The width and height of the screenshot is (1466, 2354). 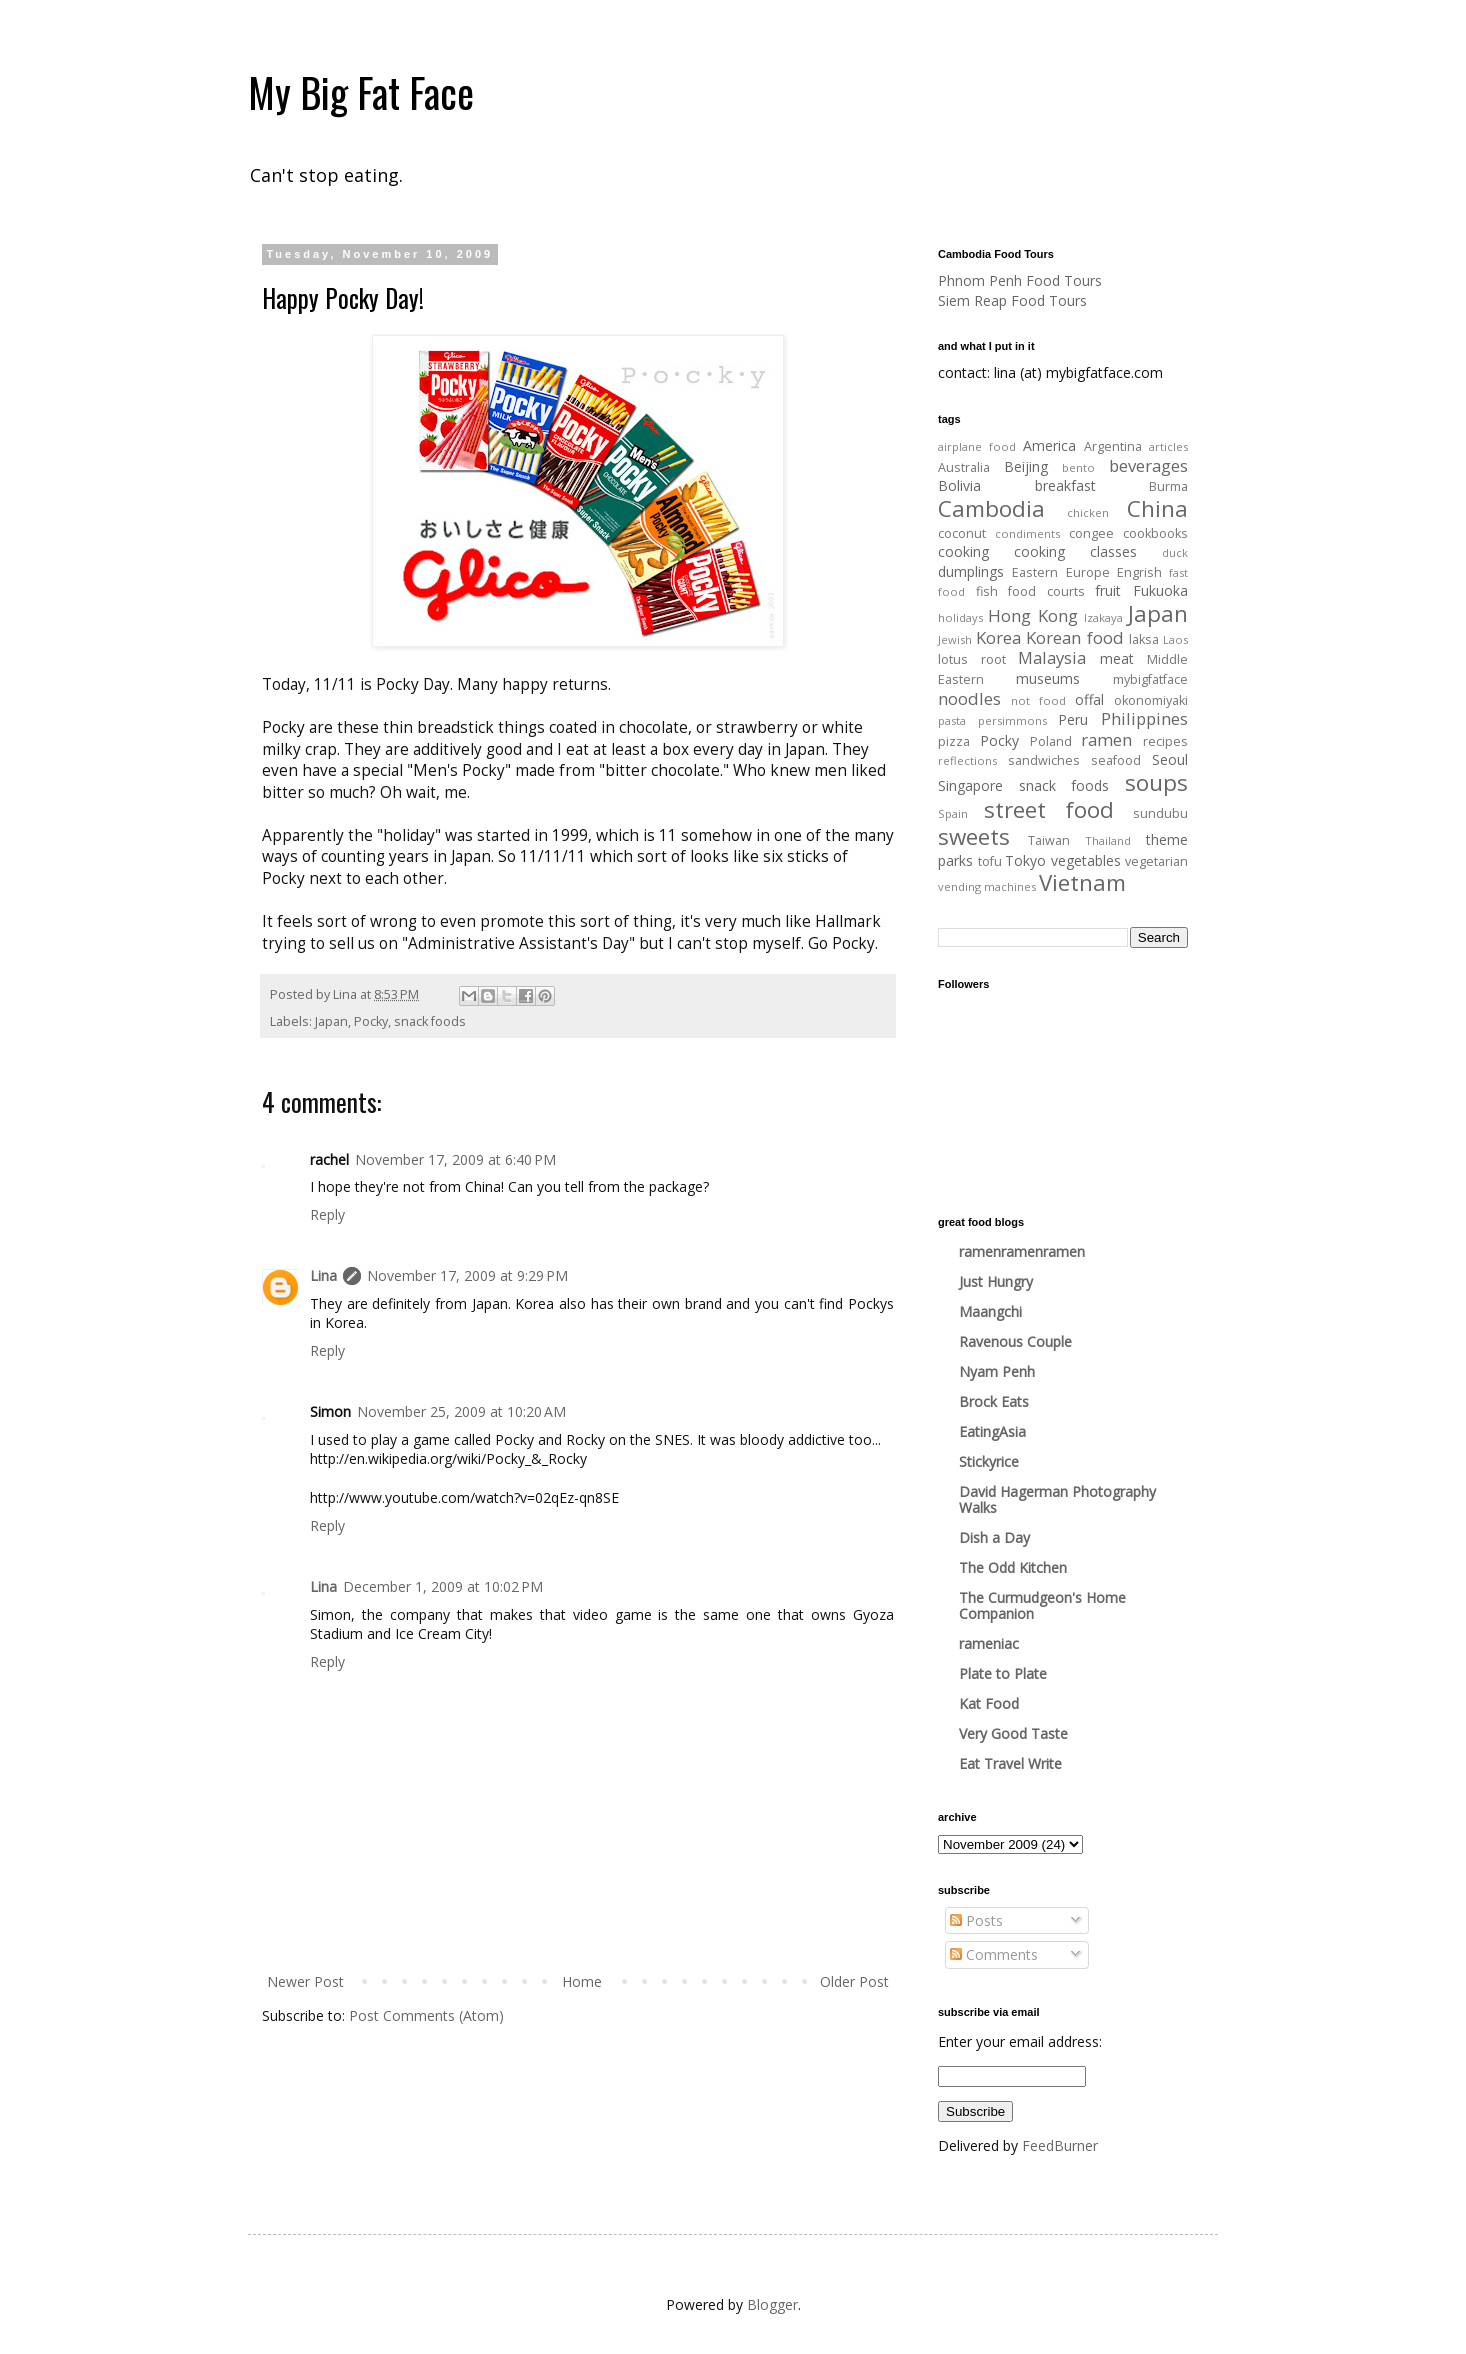 What do you see at coordinates (467, 1275) in the screenshot?
I see `November 17, 2009 at 9:29 PM` at bounding box center [467, 1275].